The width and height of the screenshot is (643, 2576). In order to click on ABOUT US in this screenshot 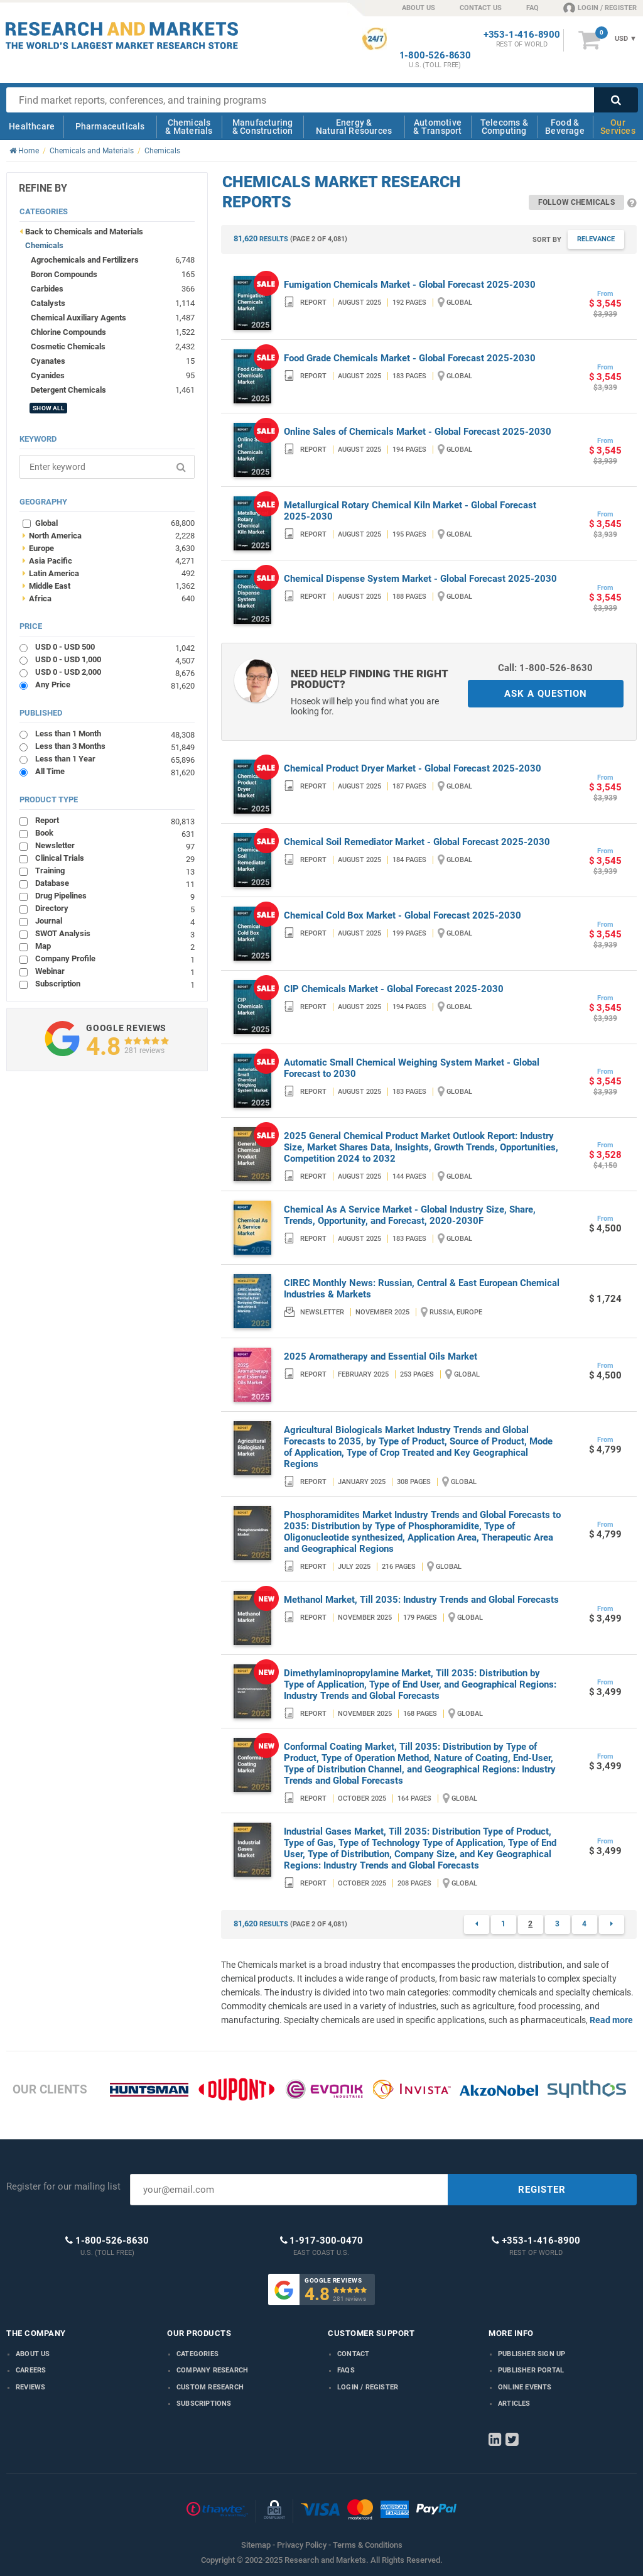, I will do `click(418, 8)`.